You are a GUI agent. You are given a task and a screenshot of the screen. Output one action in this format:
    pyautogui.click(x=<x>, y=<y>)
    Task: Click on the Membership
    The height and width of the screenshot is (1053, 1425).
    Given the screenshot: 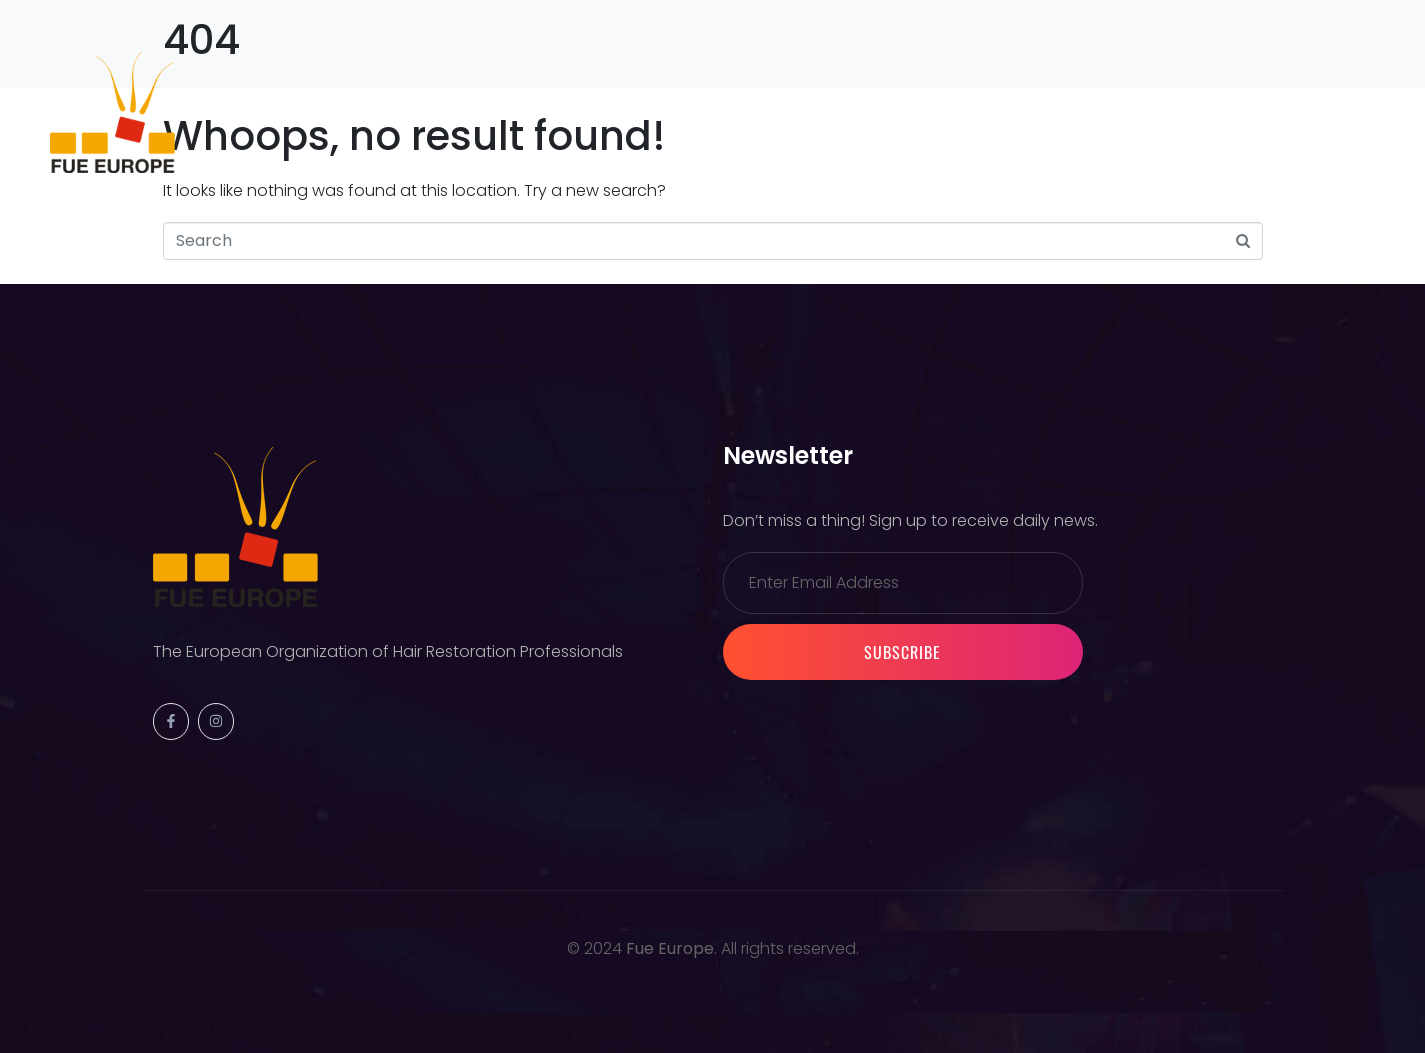 What is the action you would take?
    pyautogui.click(x=776, y=112)
    